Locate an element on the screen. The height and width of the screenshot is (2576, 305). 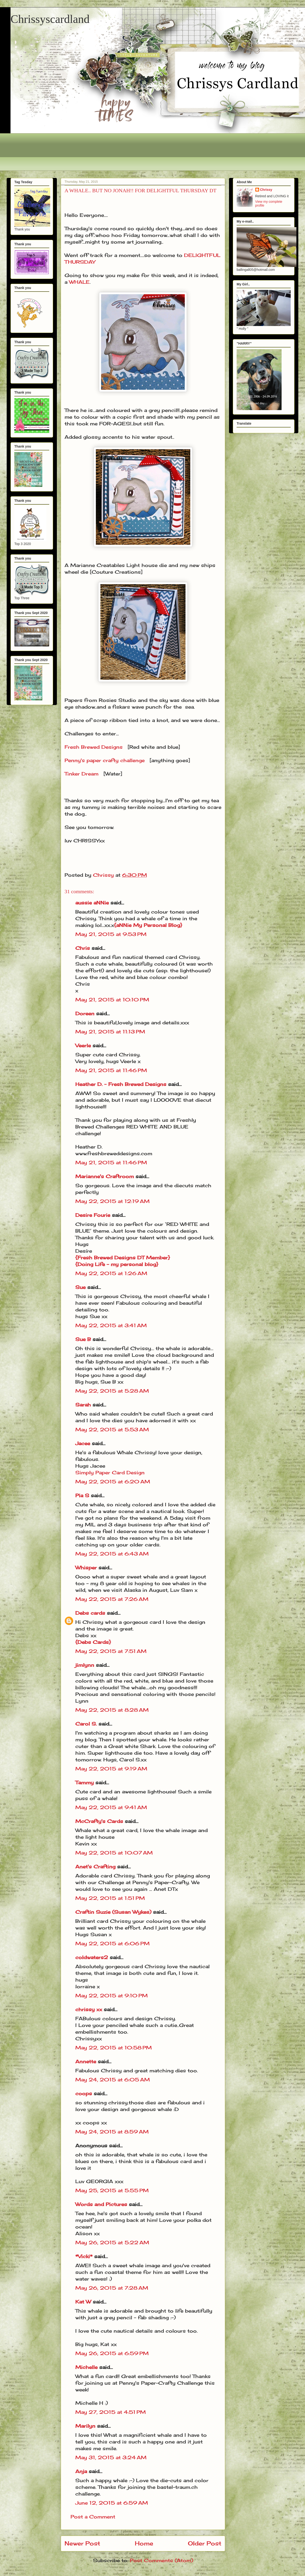
Words and Pictures is located at coordinates (101, 2204).